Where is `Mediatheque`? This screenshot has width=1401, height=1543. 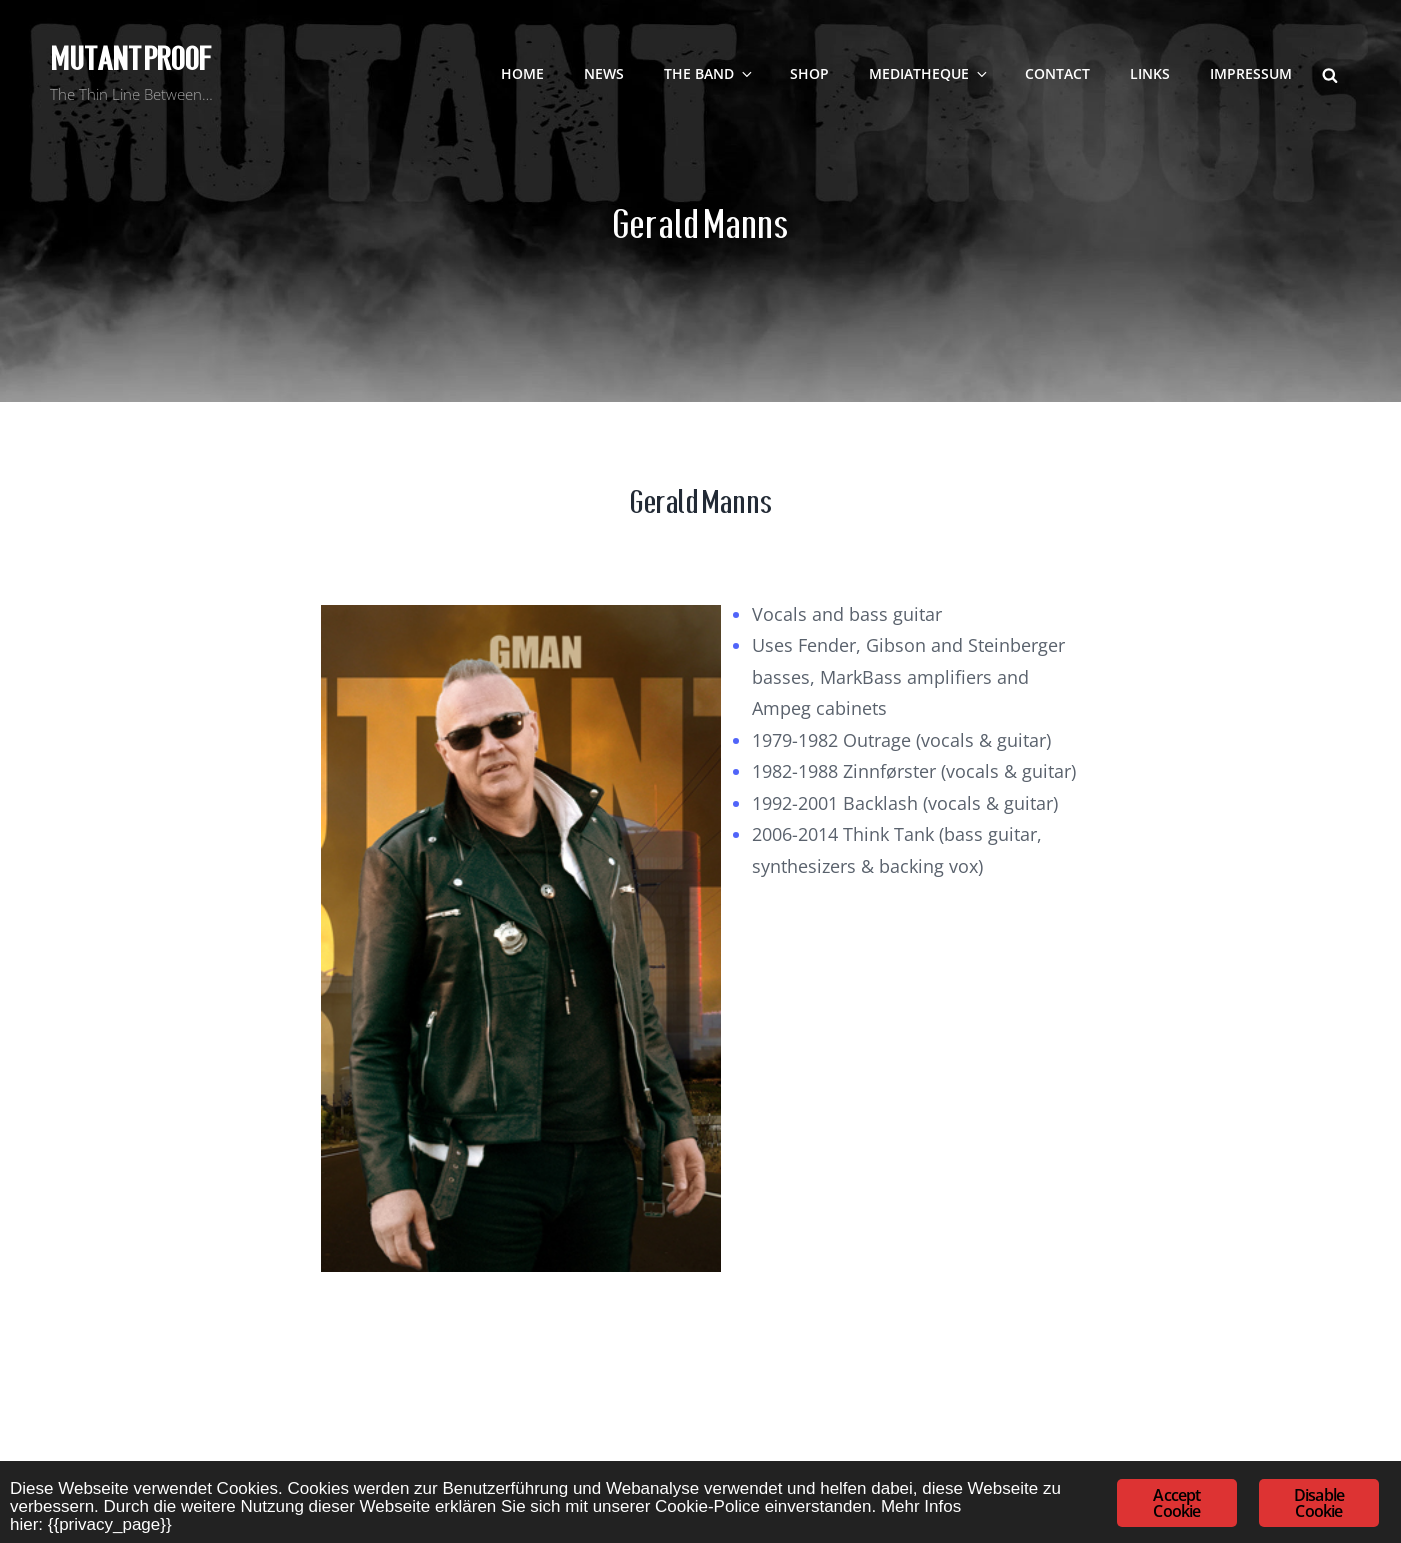
Mediatheque is located at coordinates (929, 73).